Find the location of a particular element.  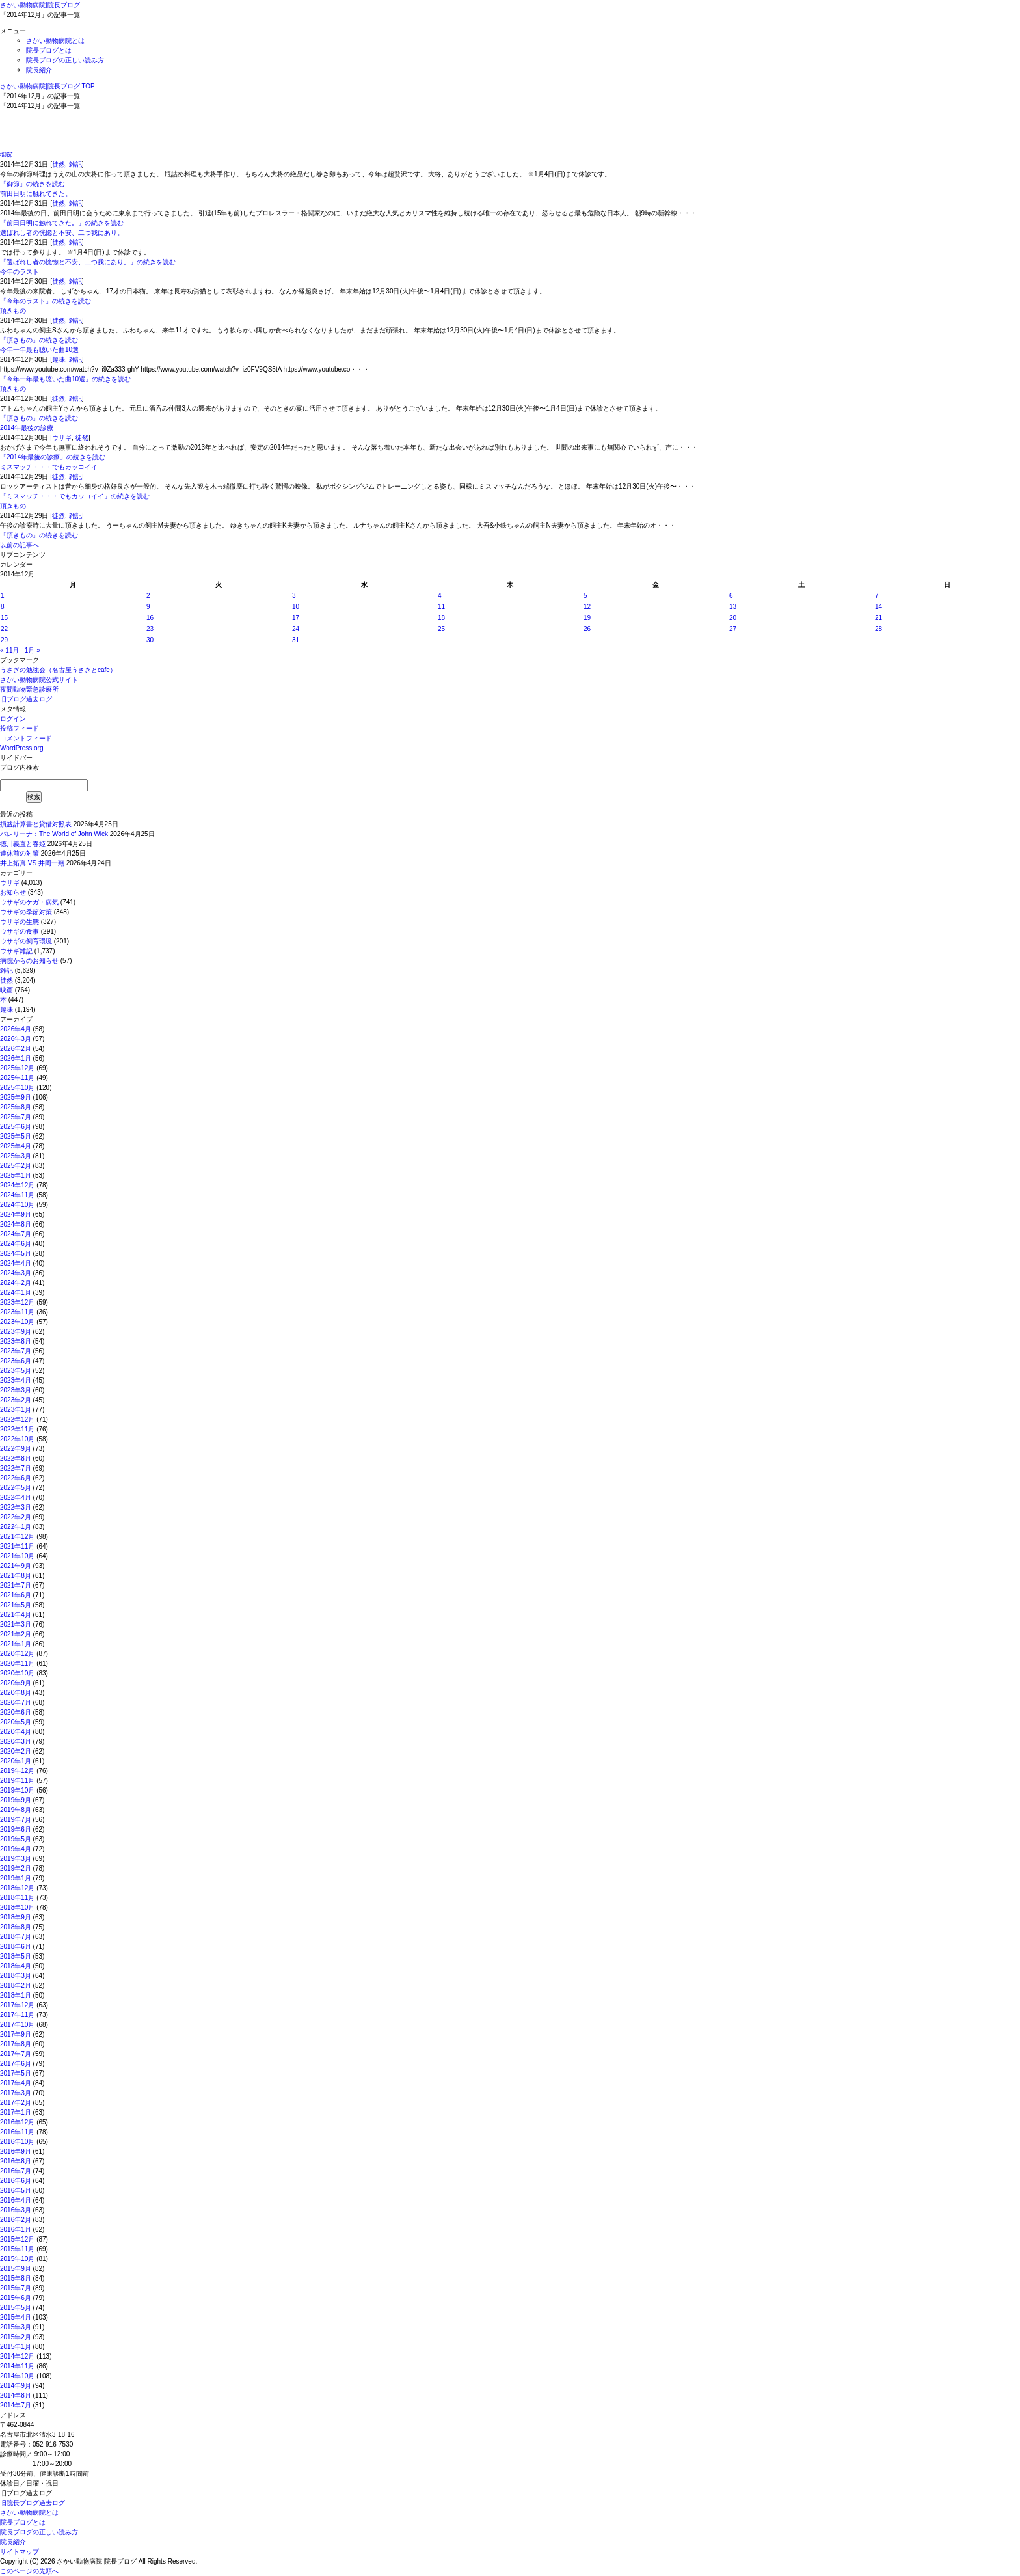

2020年12月 is located at coordinates (17, 1653).